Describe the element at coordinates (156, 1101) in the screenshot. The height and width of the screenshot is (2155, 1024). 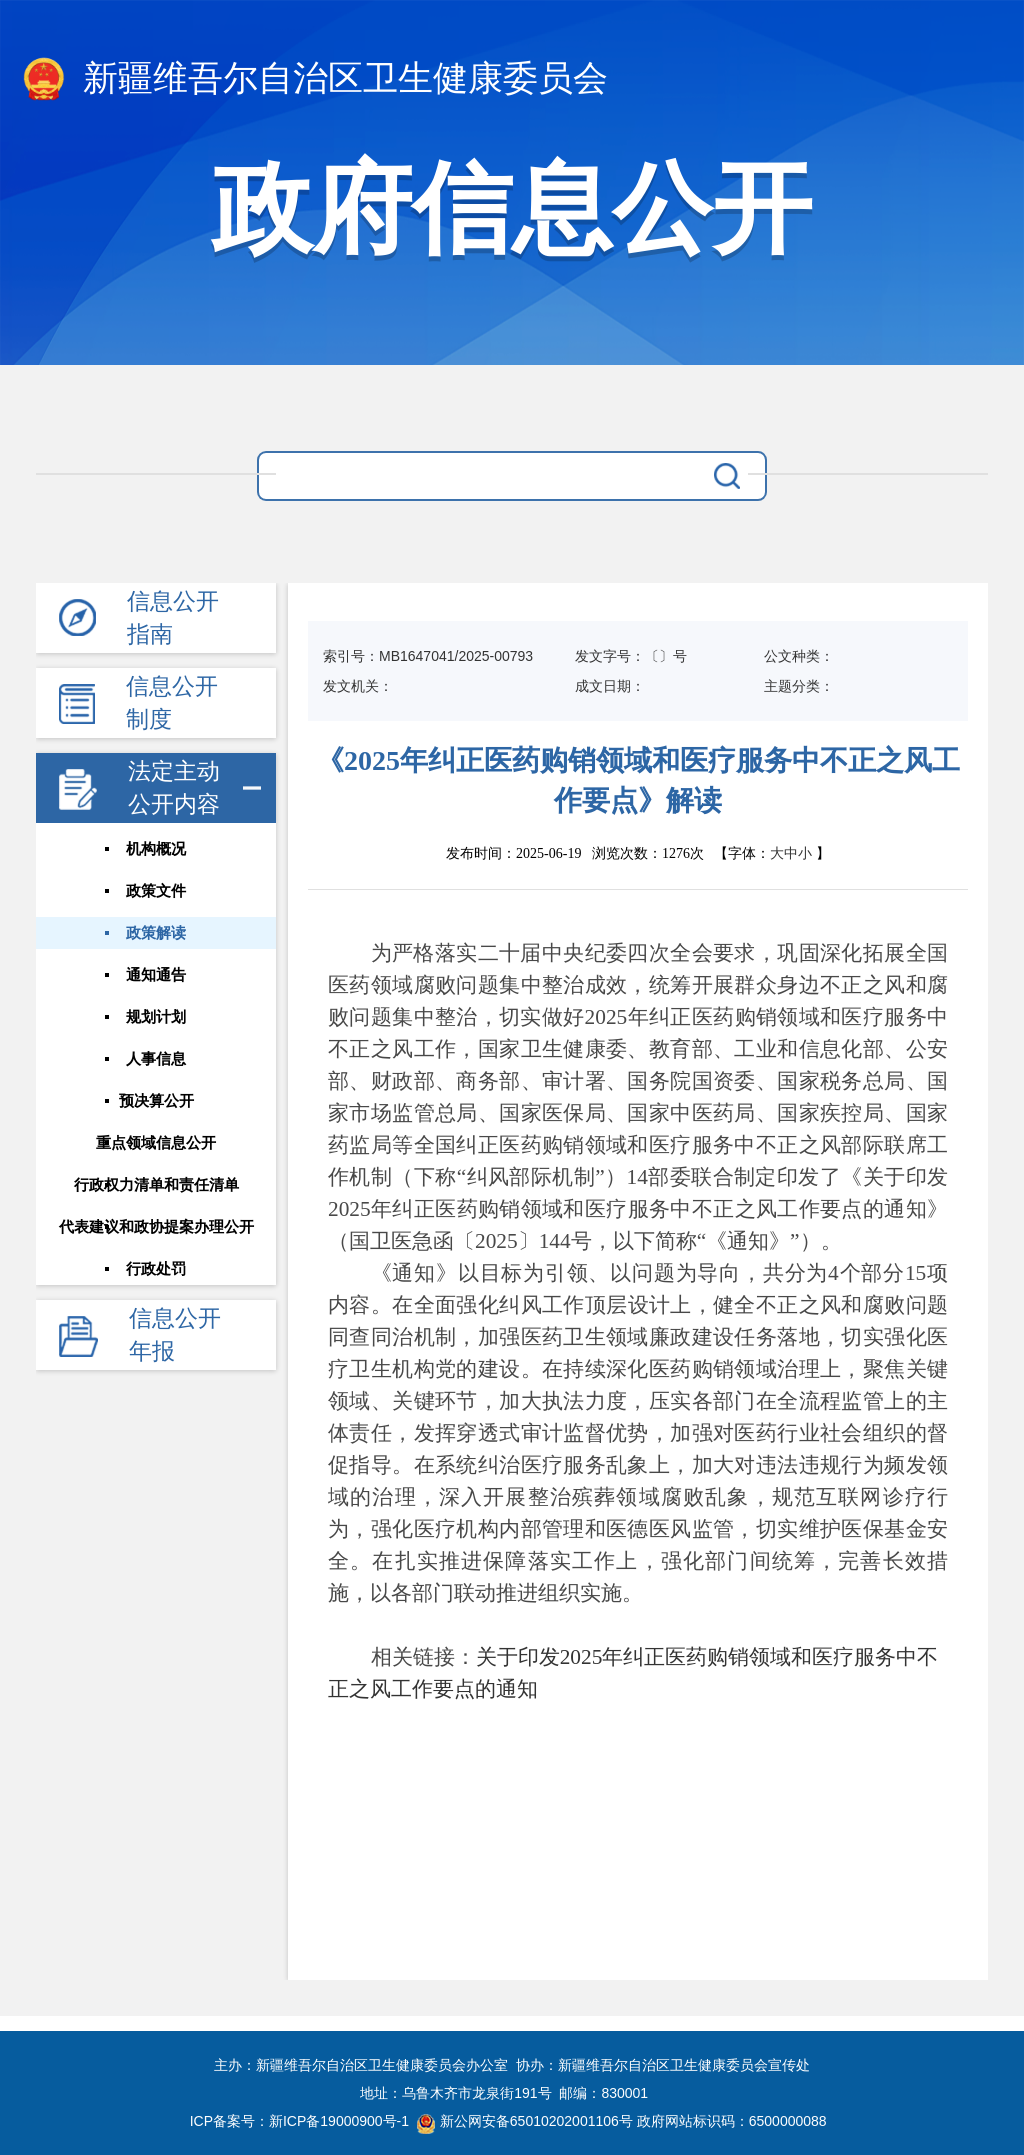
I see `预决算公开` at that location.